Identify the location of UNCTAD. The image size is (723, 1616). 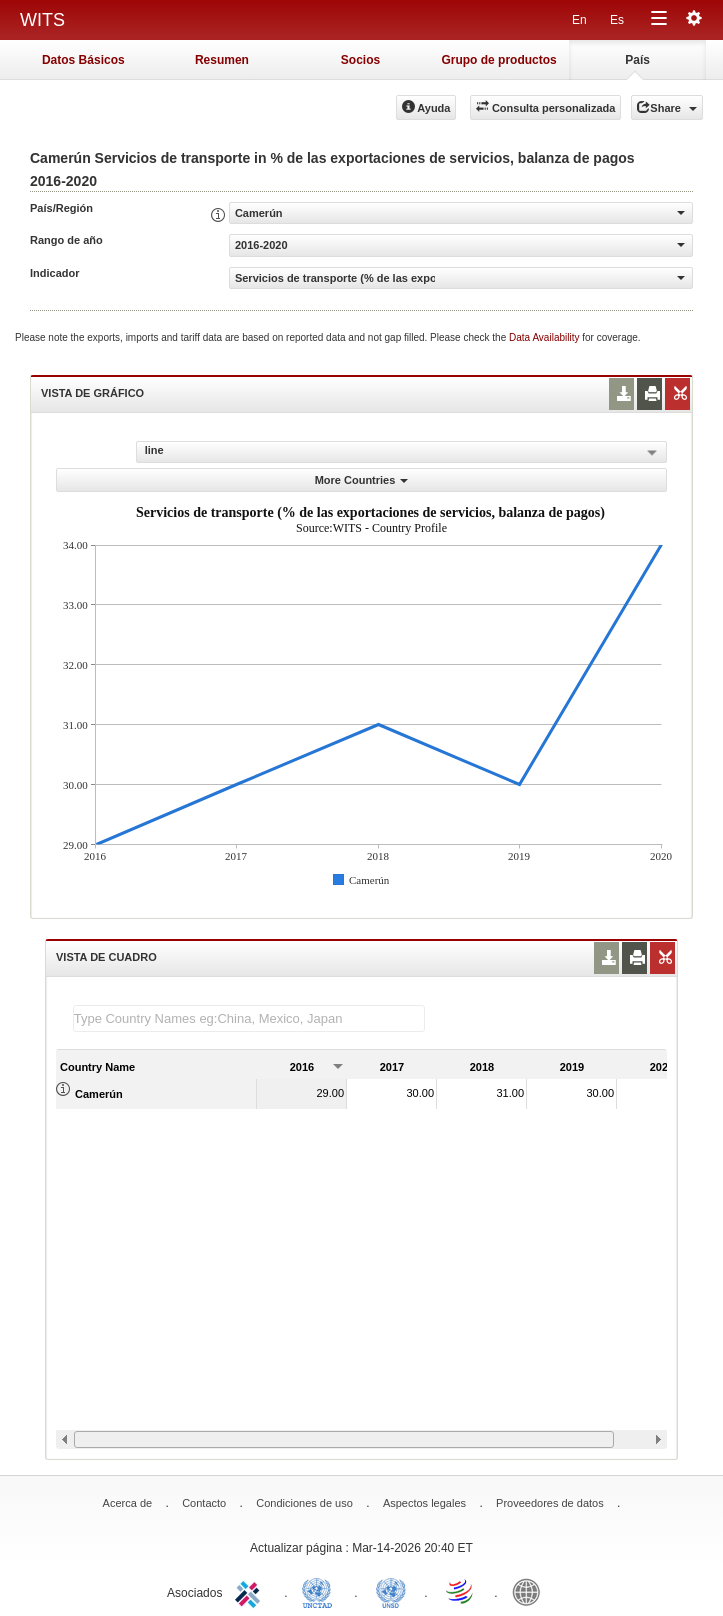
(321, 1591).